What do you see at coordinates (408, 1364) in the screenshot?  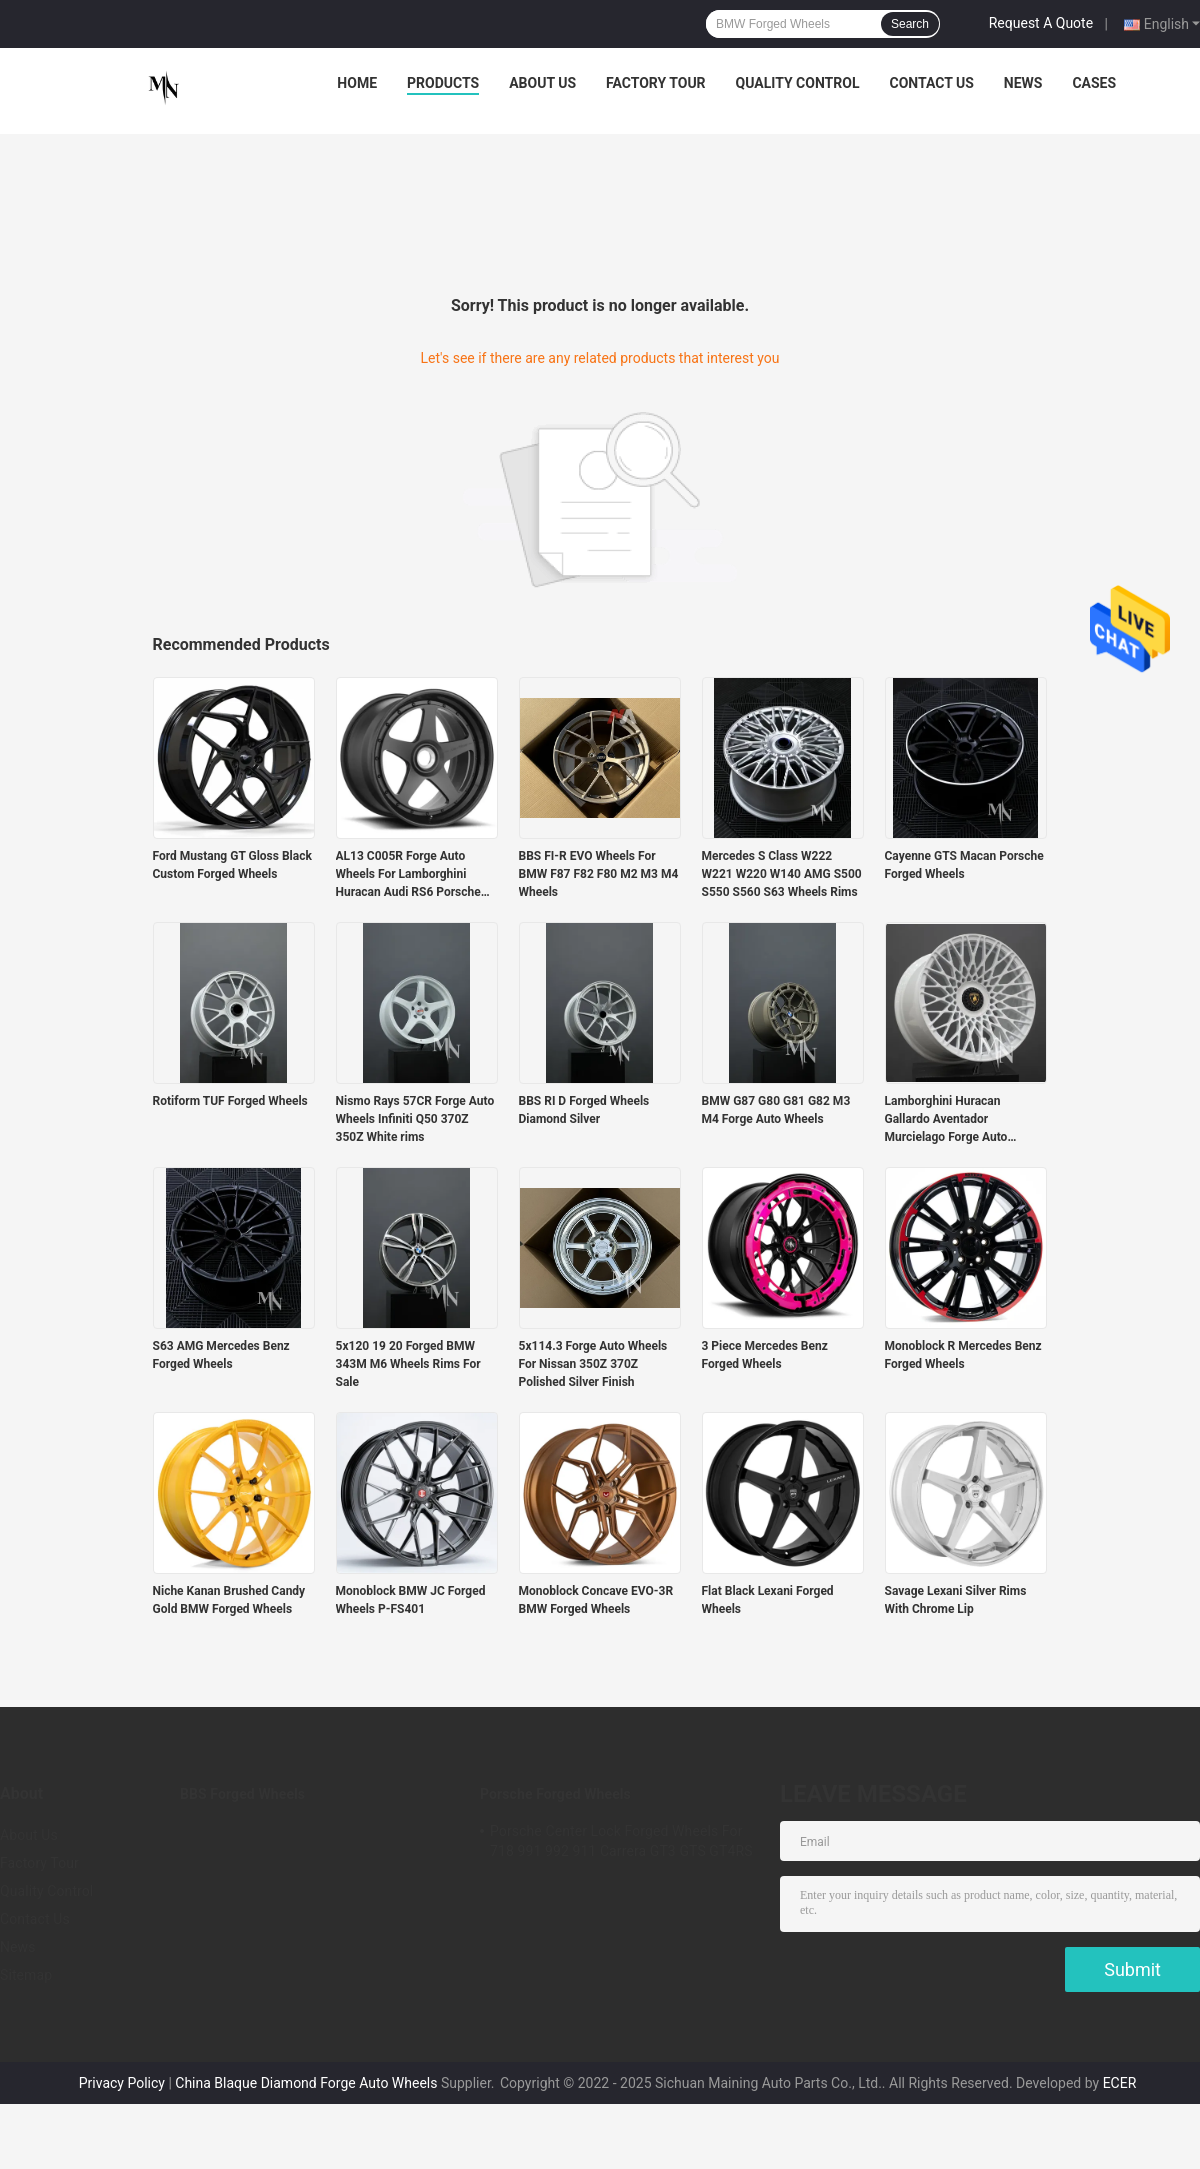 I see `5x120 19 20 Forged BMW 343M M6 Wheels Rims For Sale` at bounding box center [408, 1364].